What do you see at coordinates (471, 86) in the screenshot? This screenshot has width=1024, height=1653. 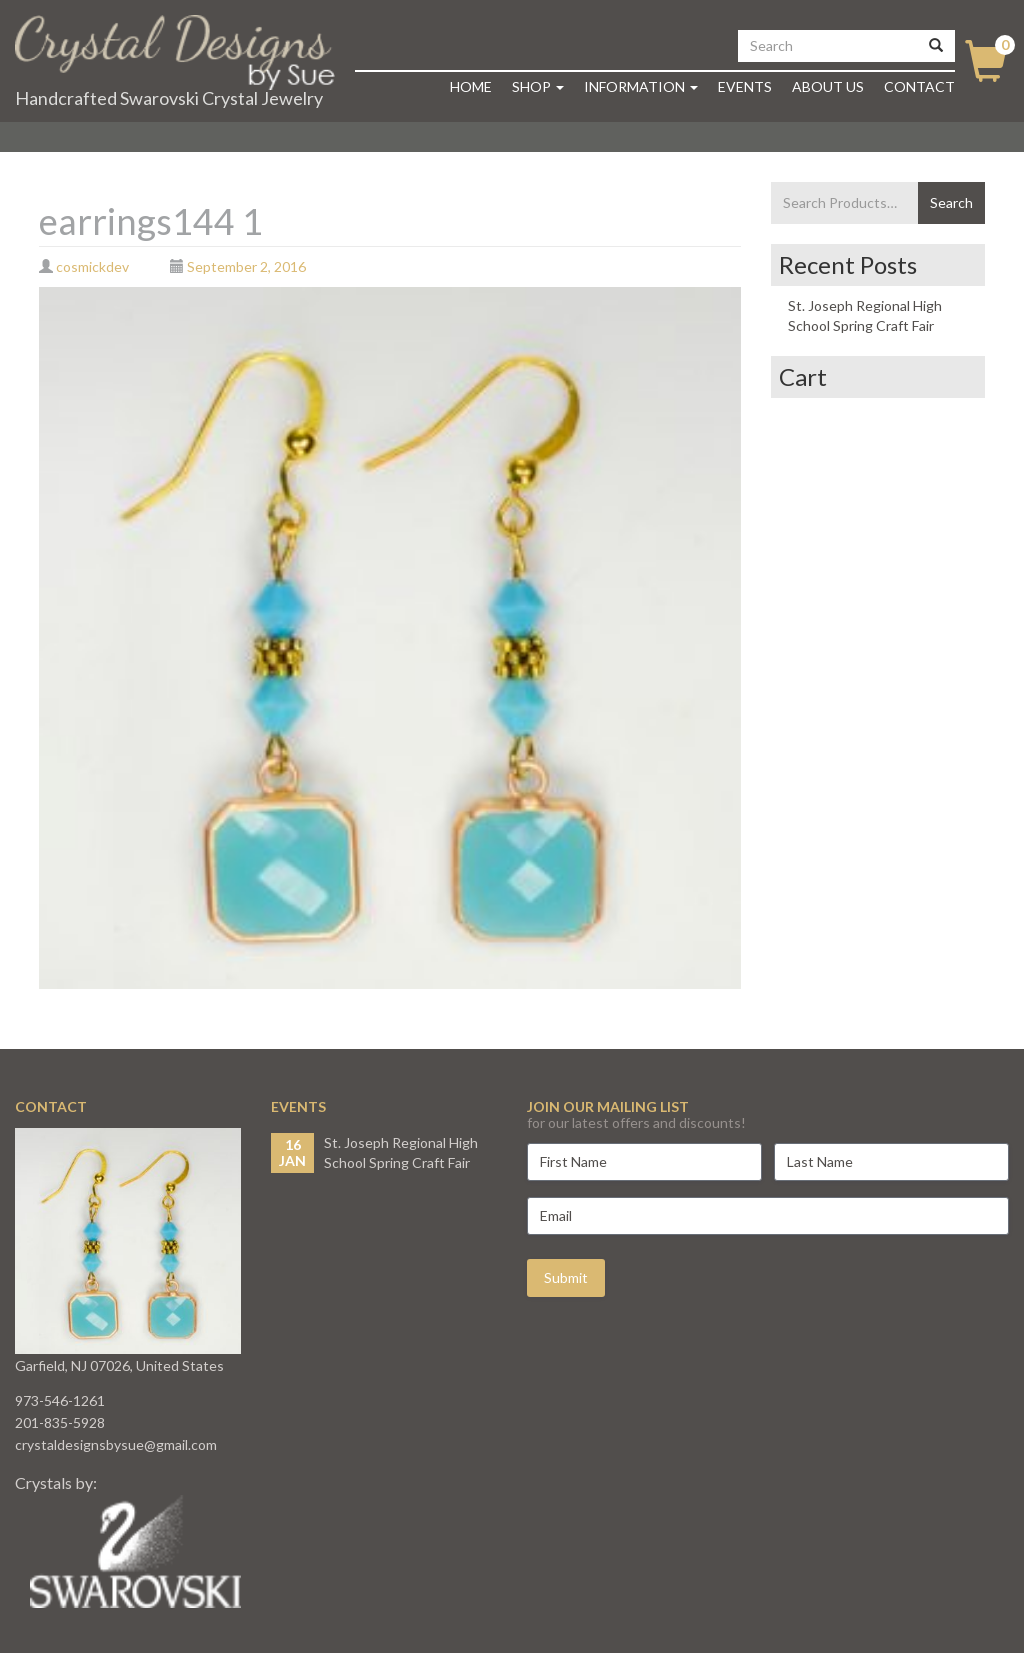 I see `Home` at bounding box center [471, 86].